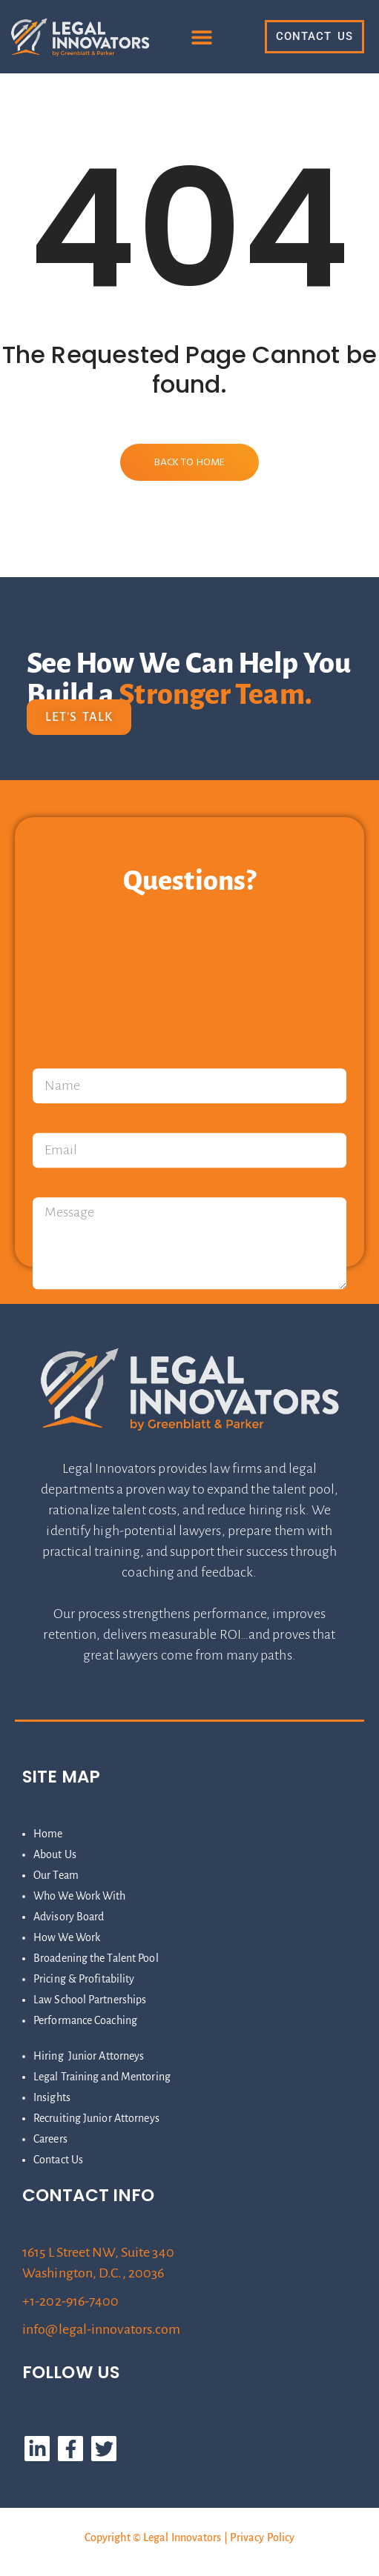  Describe the element at coordinates (89, 2000) in the screenshot. I see `Law School Partnerships` at that location.